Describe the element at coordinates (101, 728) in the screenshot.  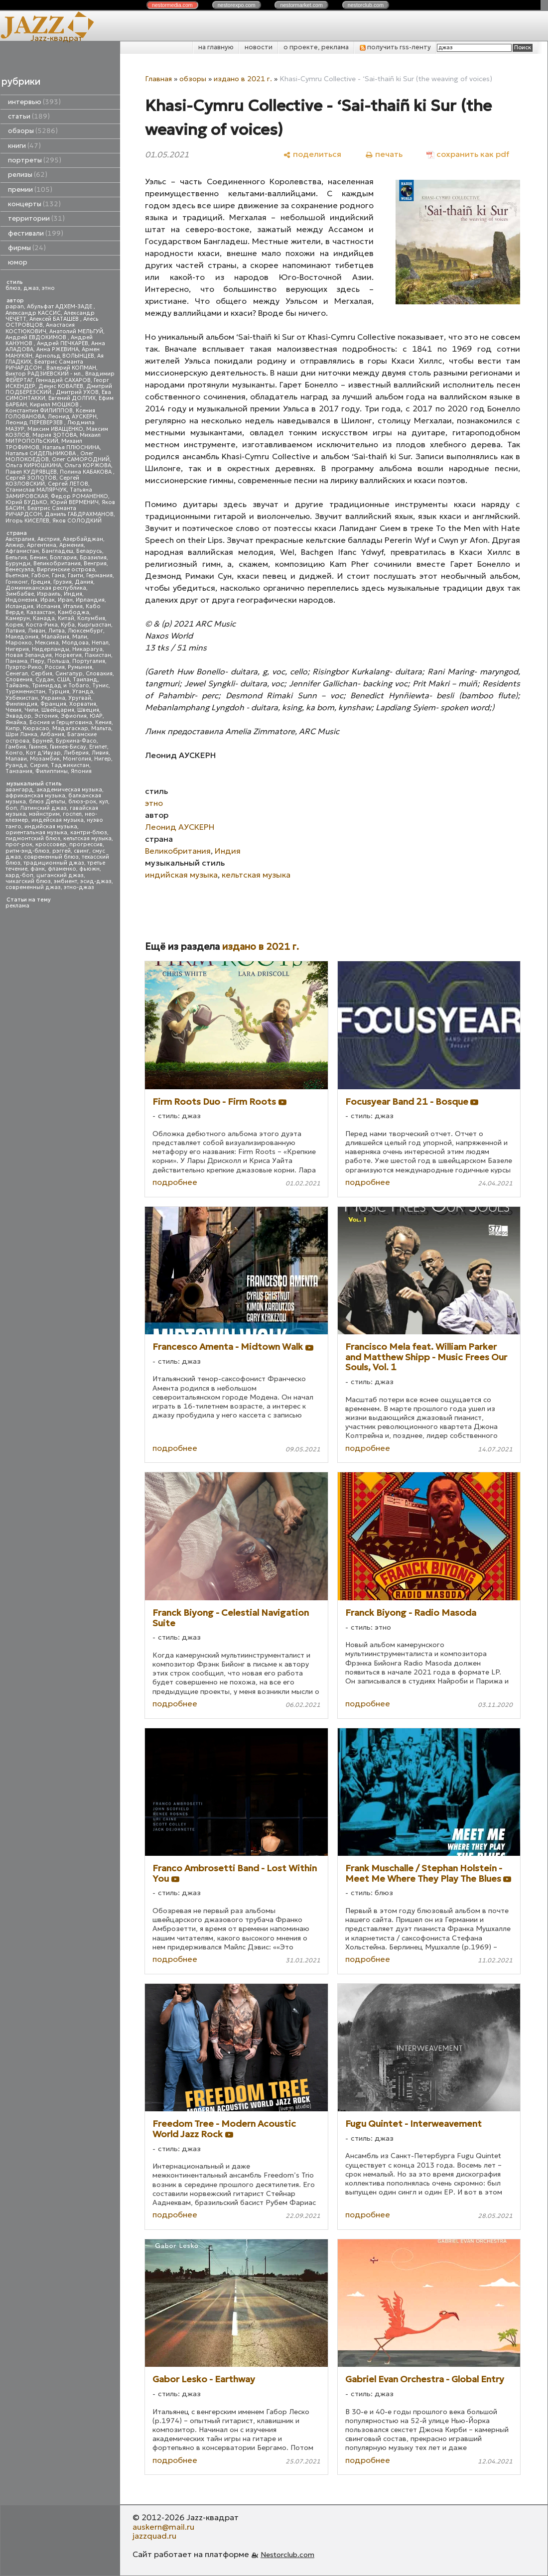
I see `Мальта` at that location.